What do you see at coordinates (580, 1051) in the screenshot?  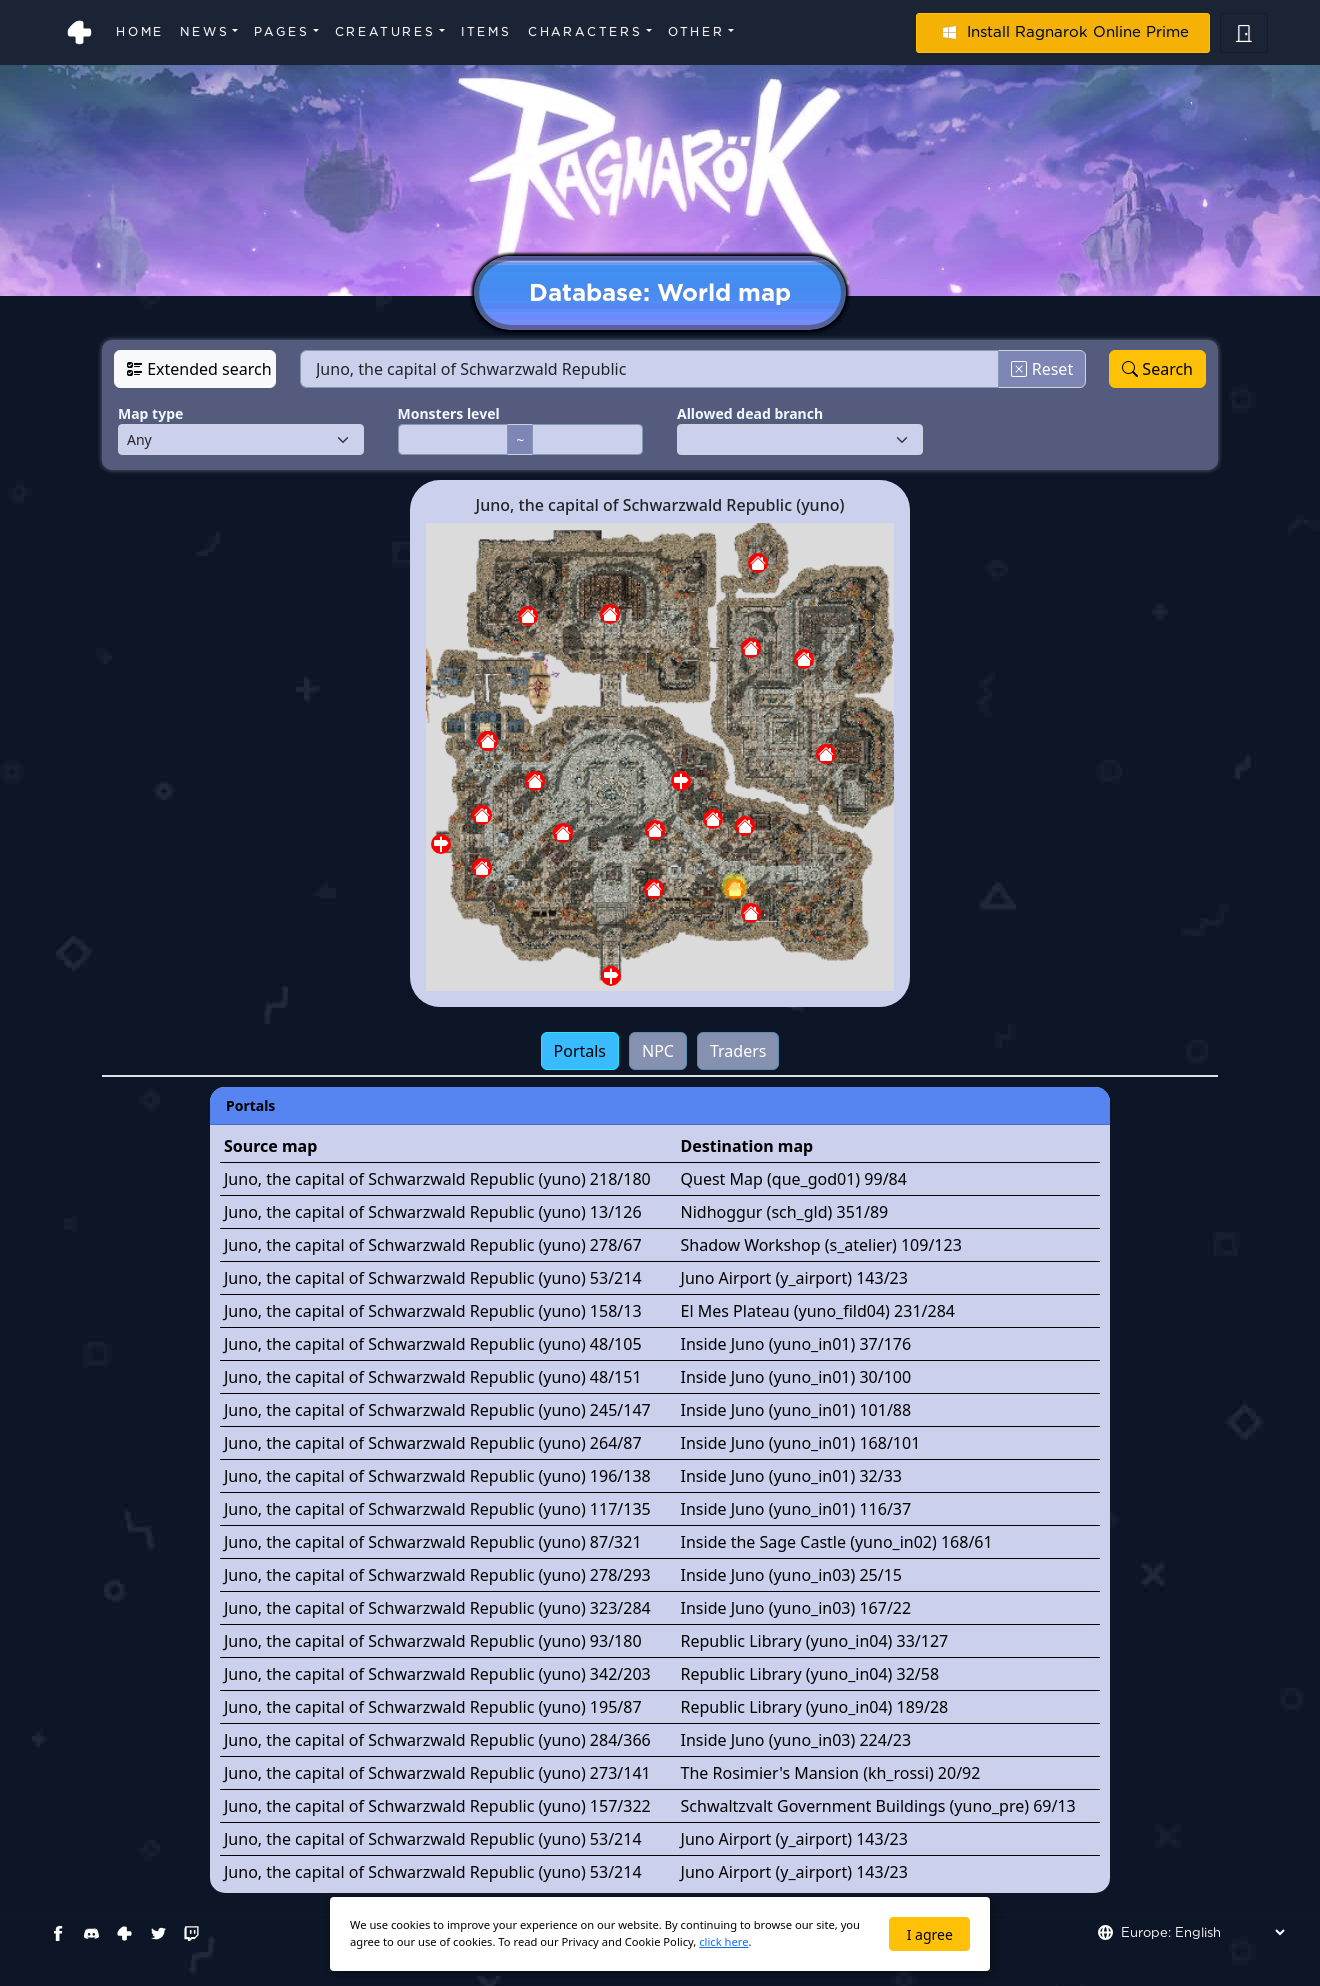 I see `Portals [tab]` at bounding box center [580, 1051].